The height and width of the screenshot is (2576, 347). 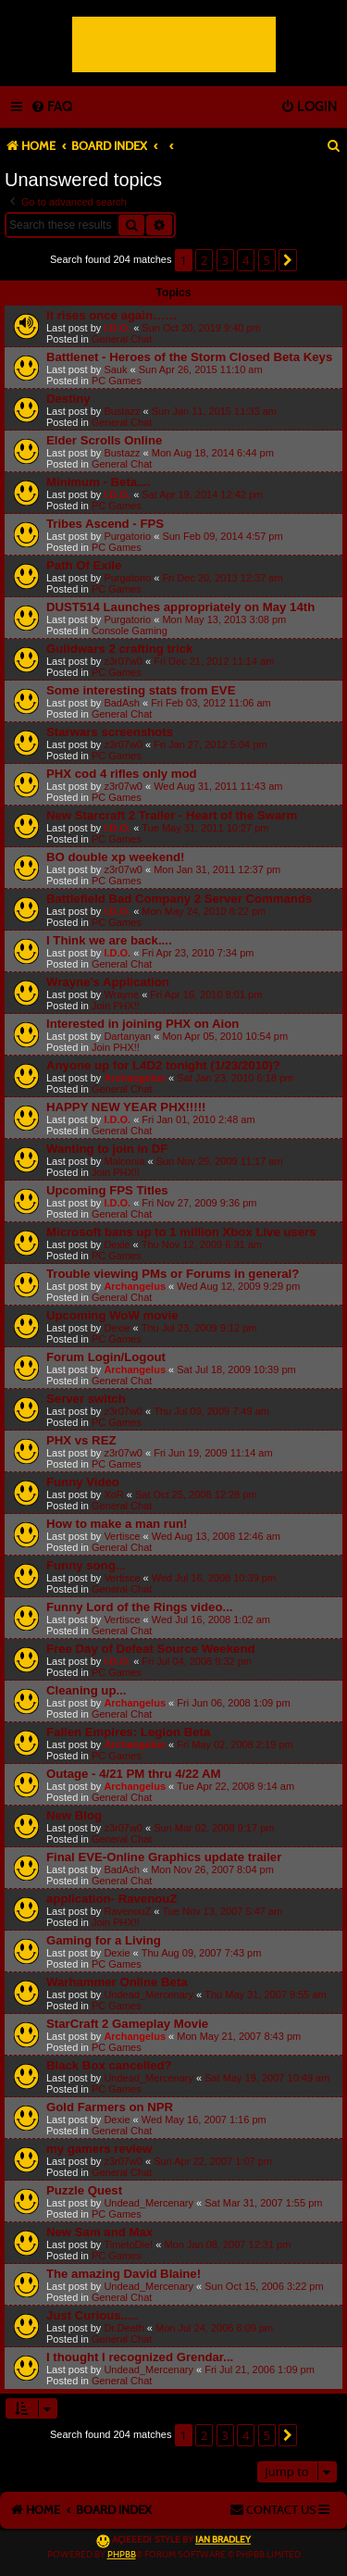 I want to click on Archangelus, so click(x=135, y=1077).